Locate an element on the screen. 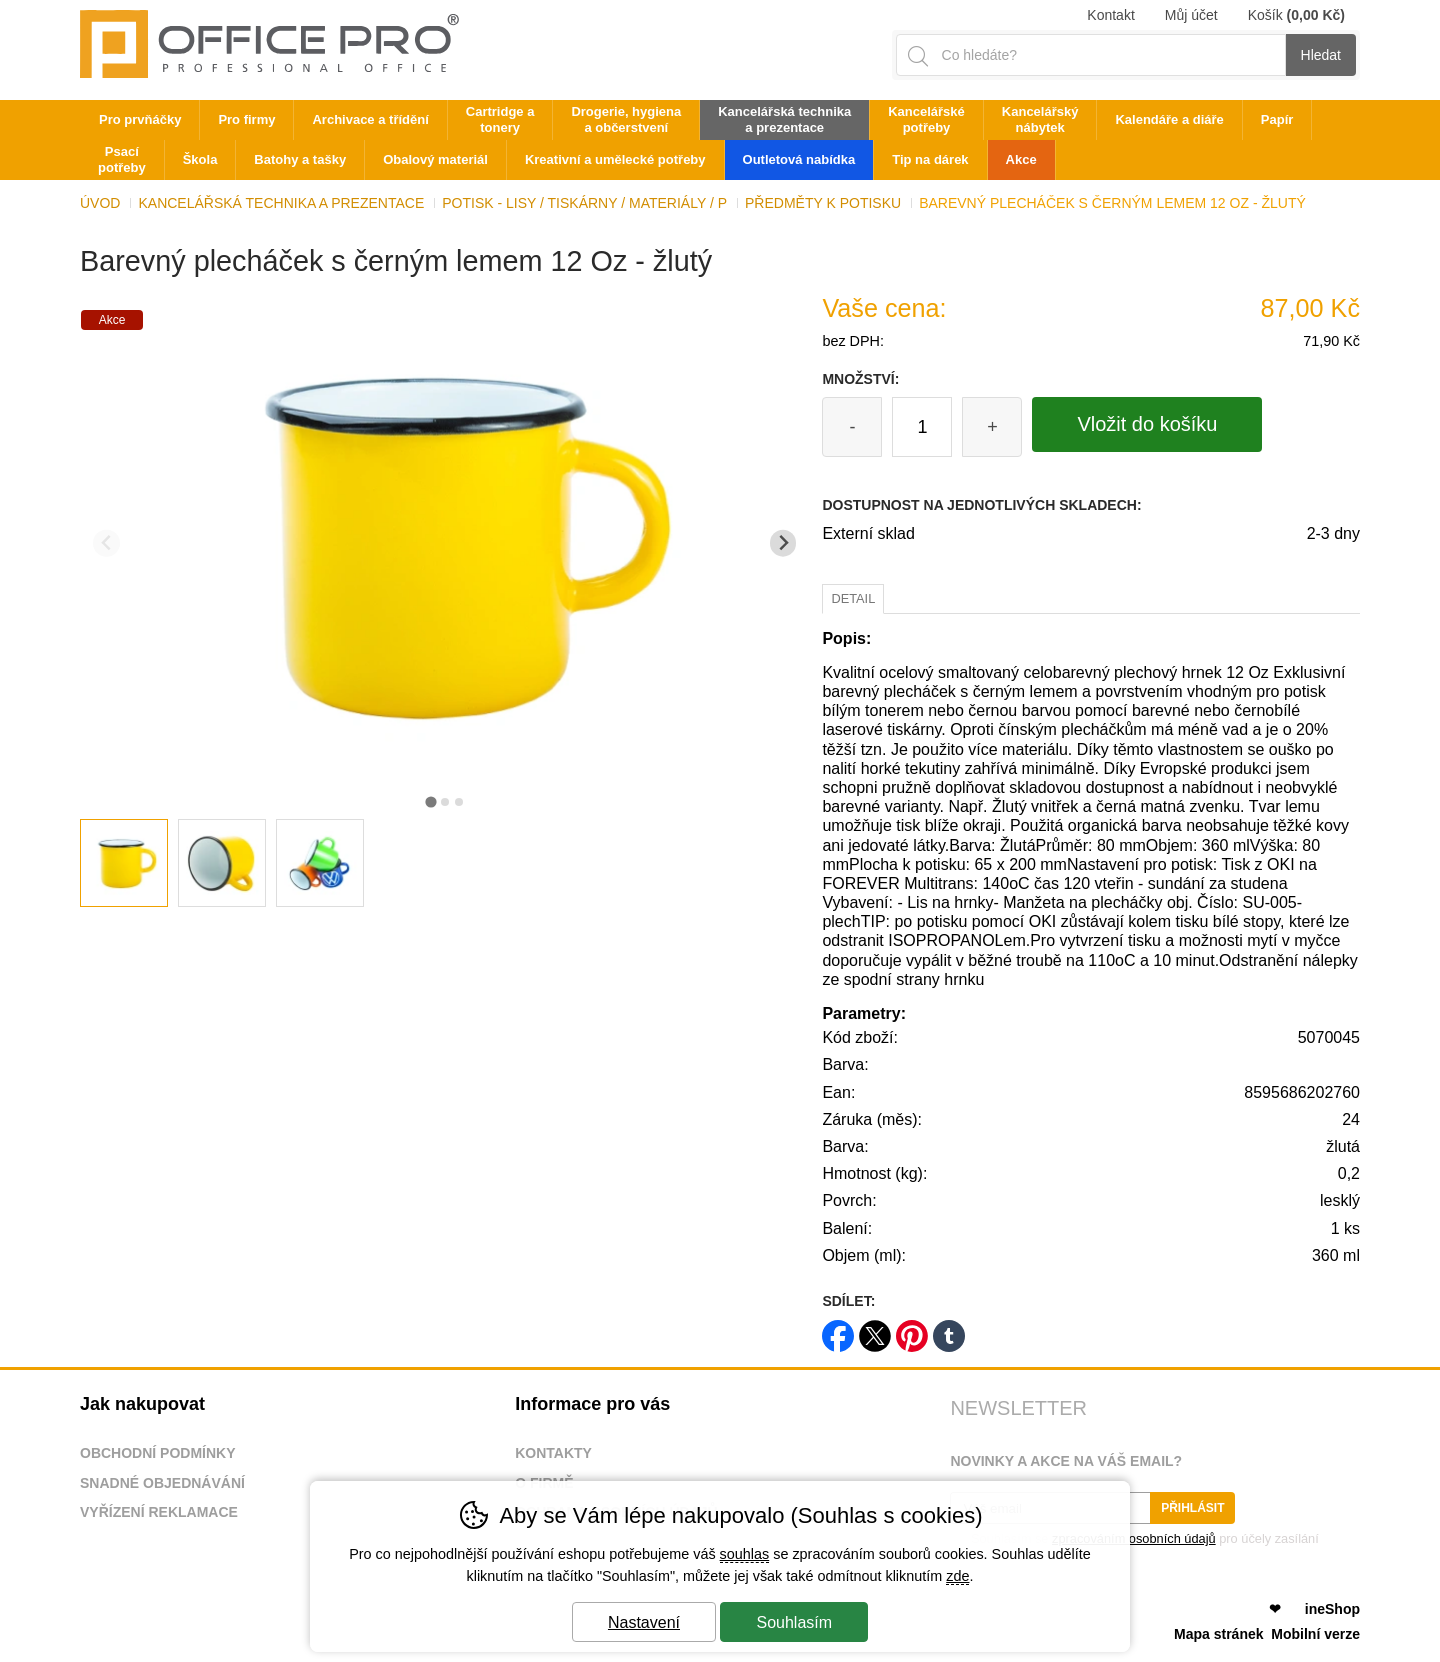  Škola is located at coordinates (200, 159).